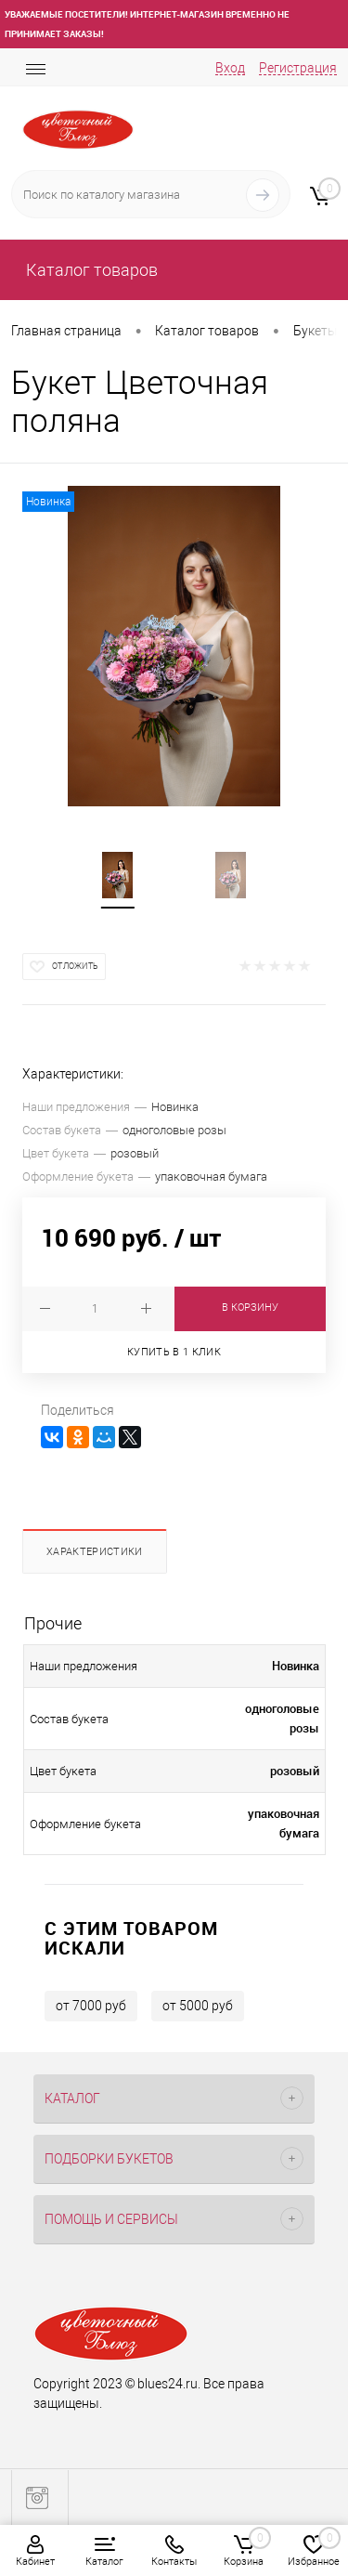  I want to click on Каталог товаров, so click(90, 270).